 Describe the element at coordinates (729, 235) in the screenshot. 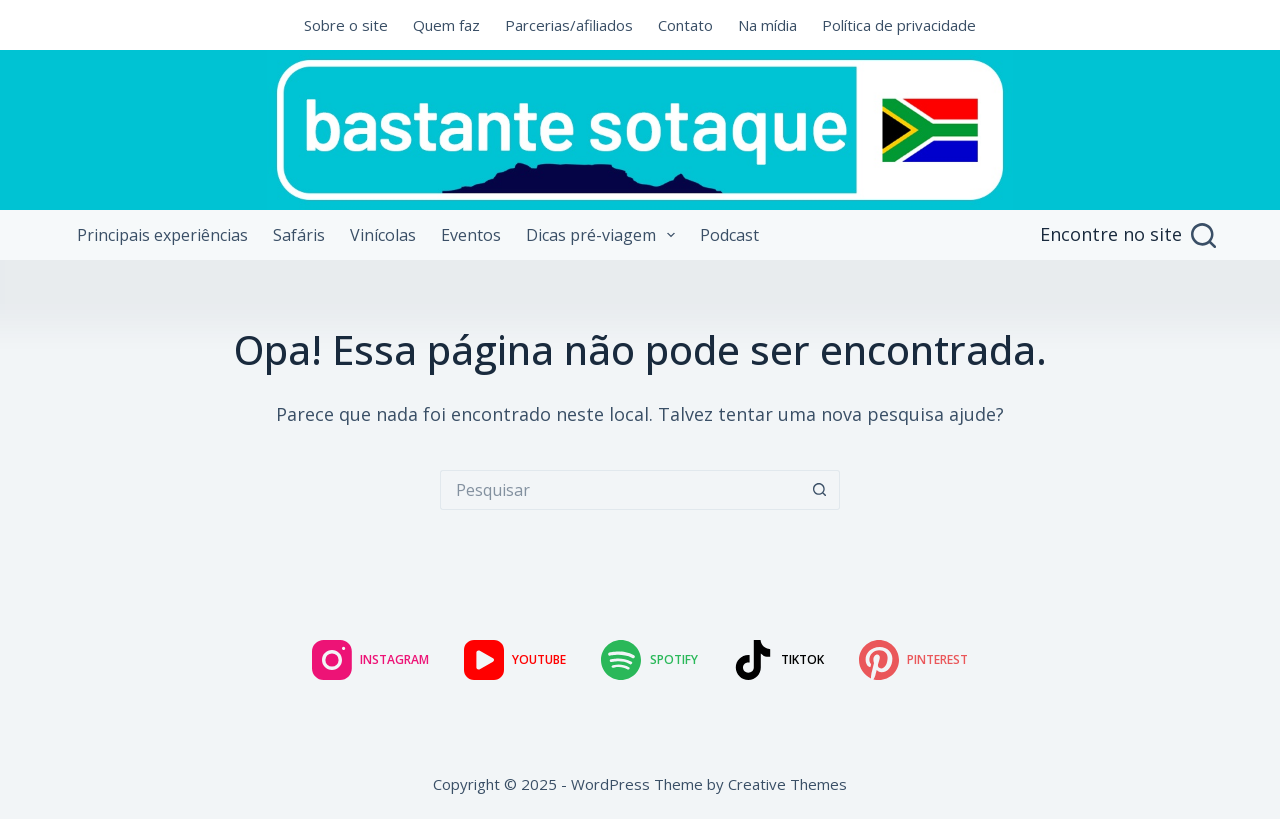

I see `Podcast` at that location.